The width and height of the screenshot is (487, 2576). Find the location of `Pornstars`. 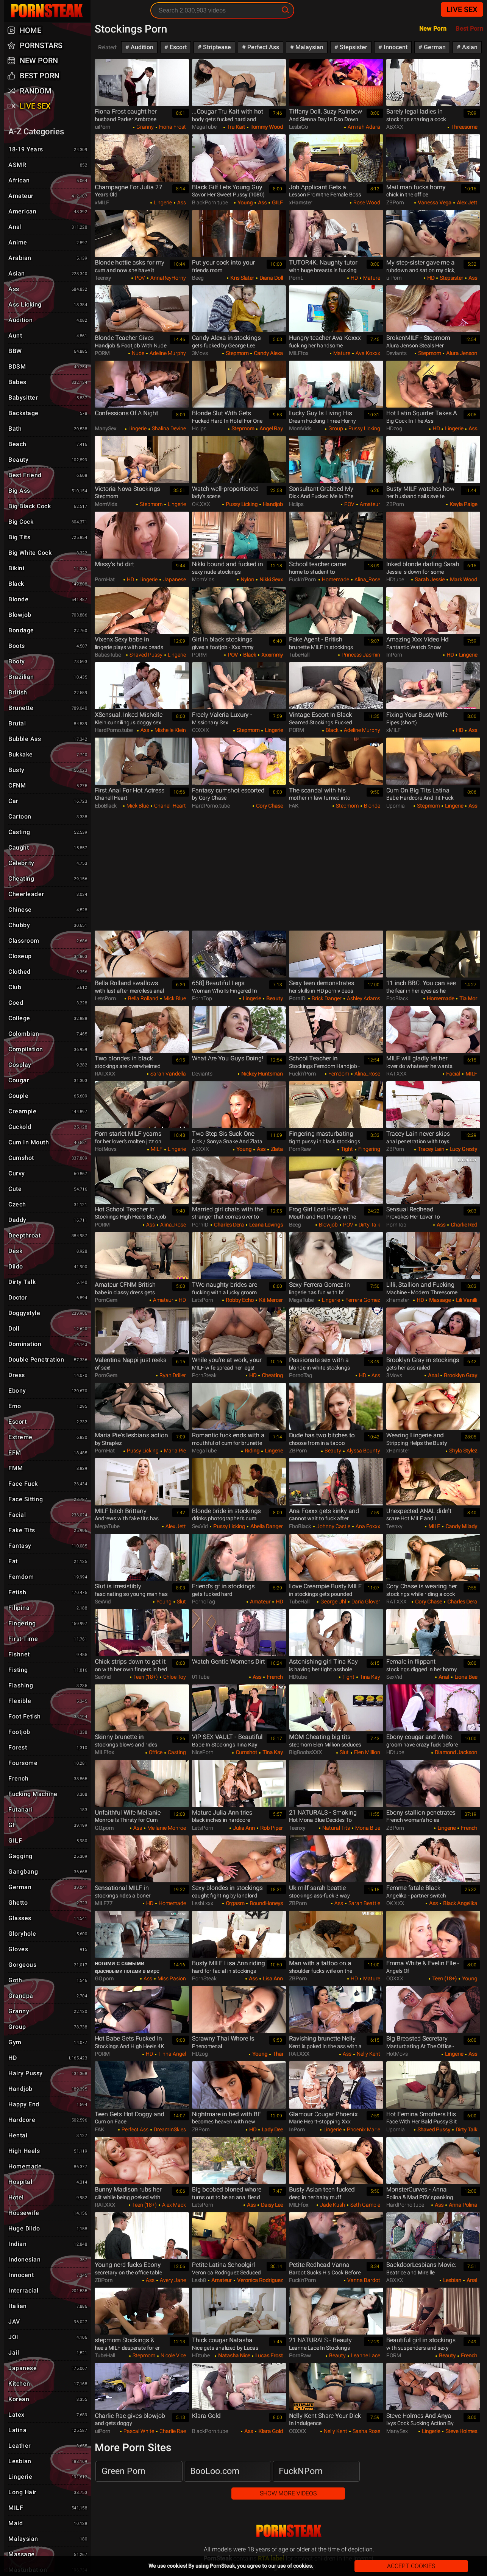

Pornstars is located at coordinates (41, 45).